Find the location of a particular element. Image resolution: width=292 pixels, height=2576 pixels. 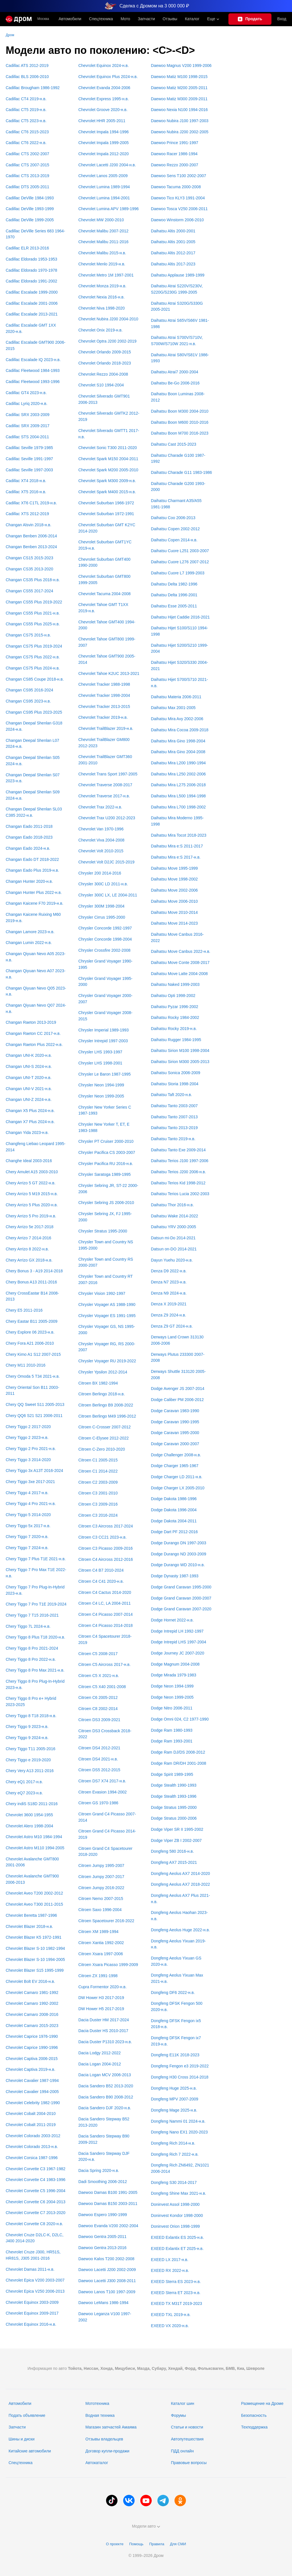

Daihatsu Mira L700 1998-2002 is located at coordinates (178, 807).